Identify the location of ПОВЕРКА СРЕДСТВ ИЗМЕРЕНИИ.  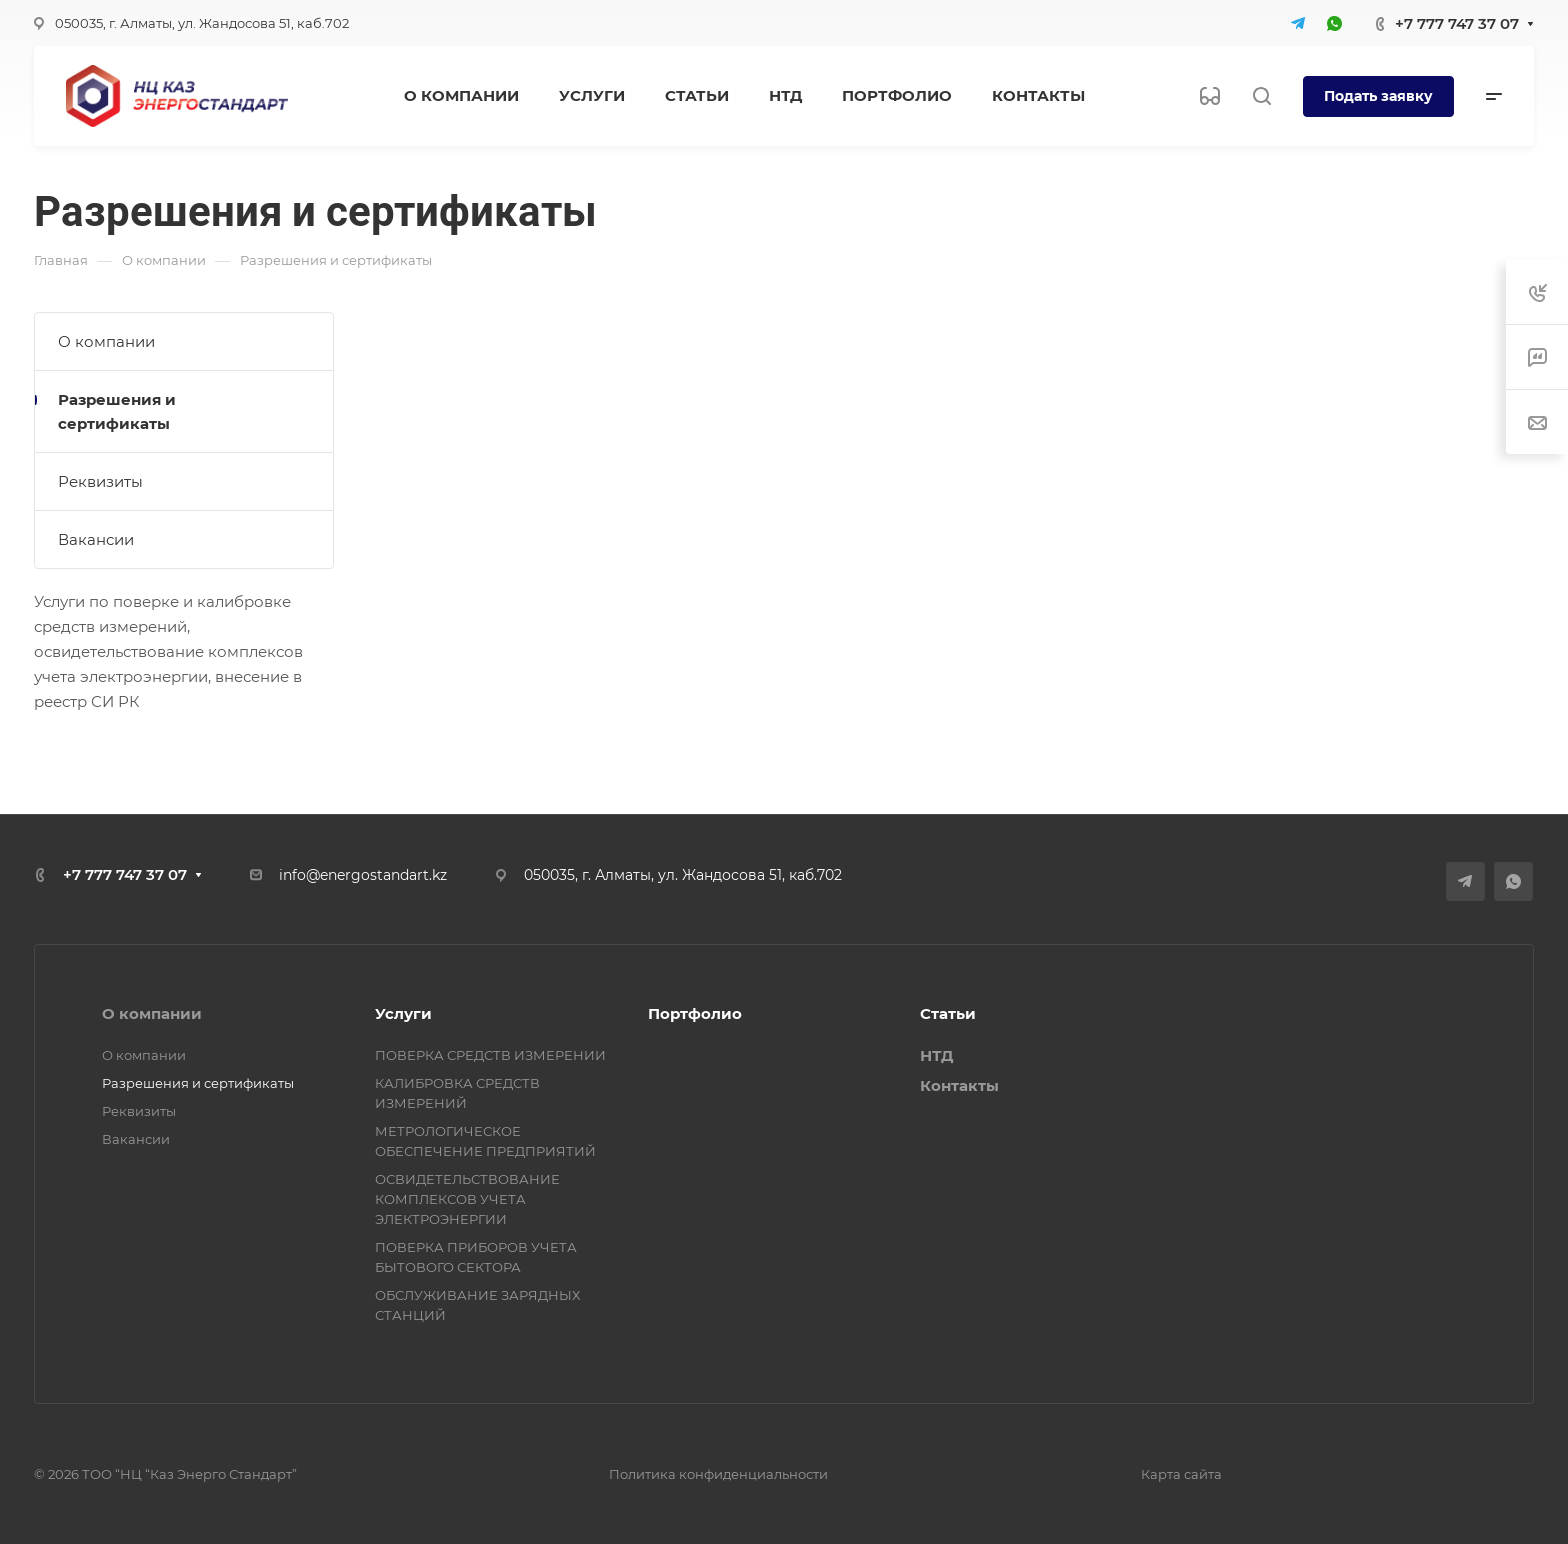
(490, 1055).